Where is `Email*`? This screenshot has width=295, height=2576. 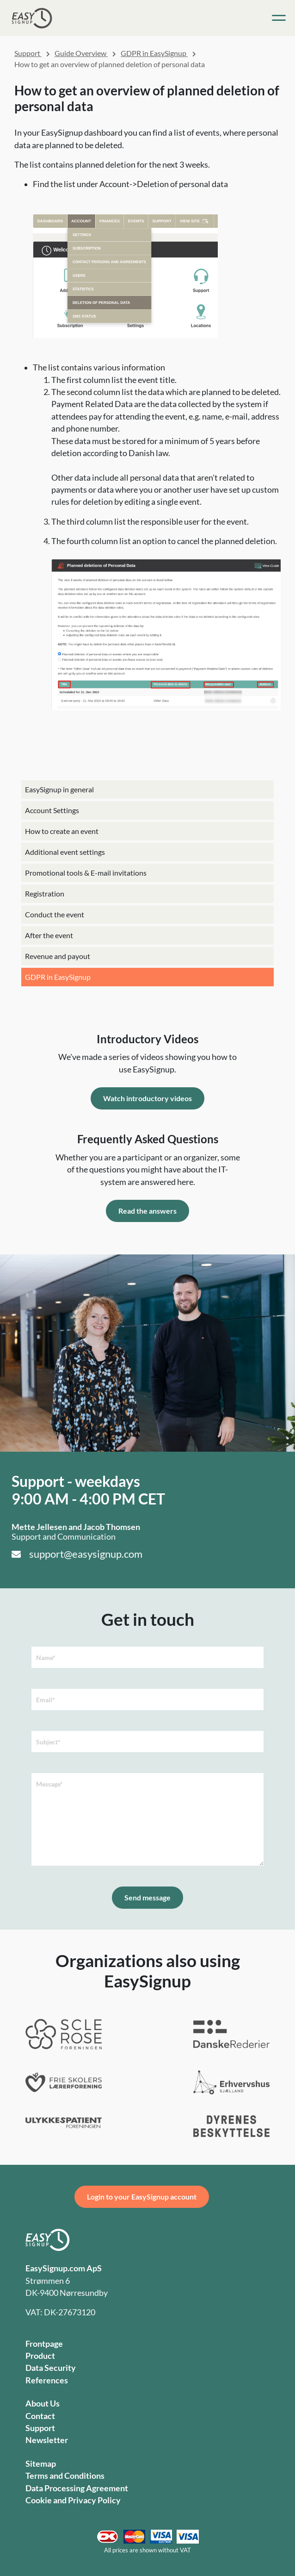 Email* is located at coordinates (45, 1700).